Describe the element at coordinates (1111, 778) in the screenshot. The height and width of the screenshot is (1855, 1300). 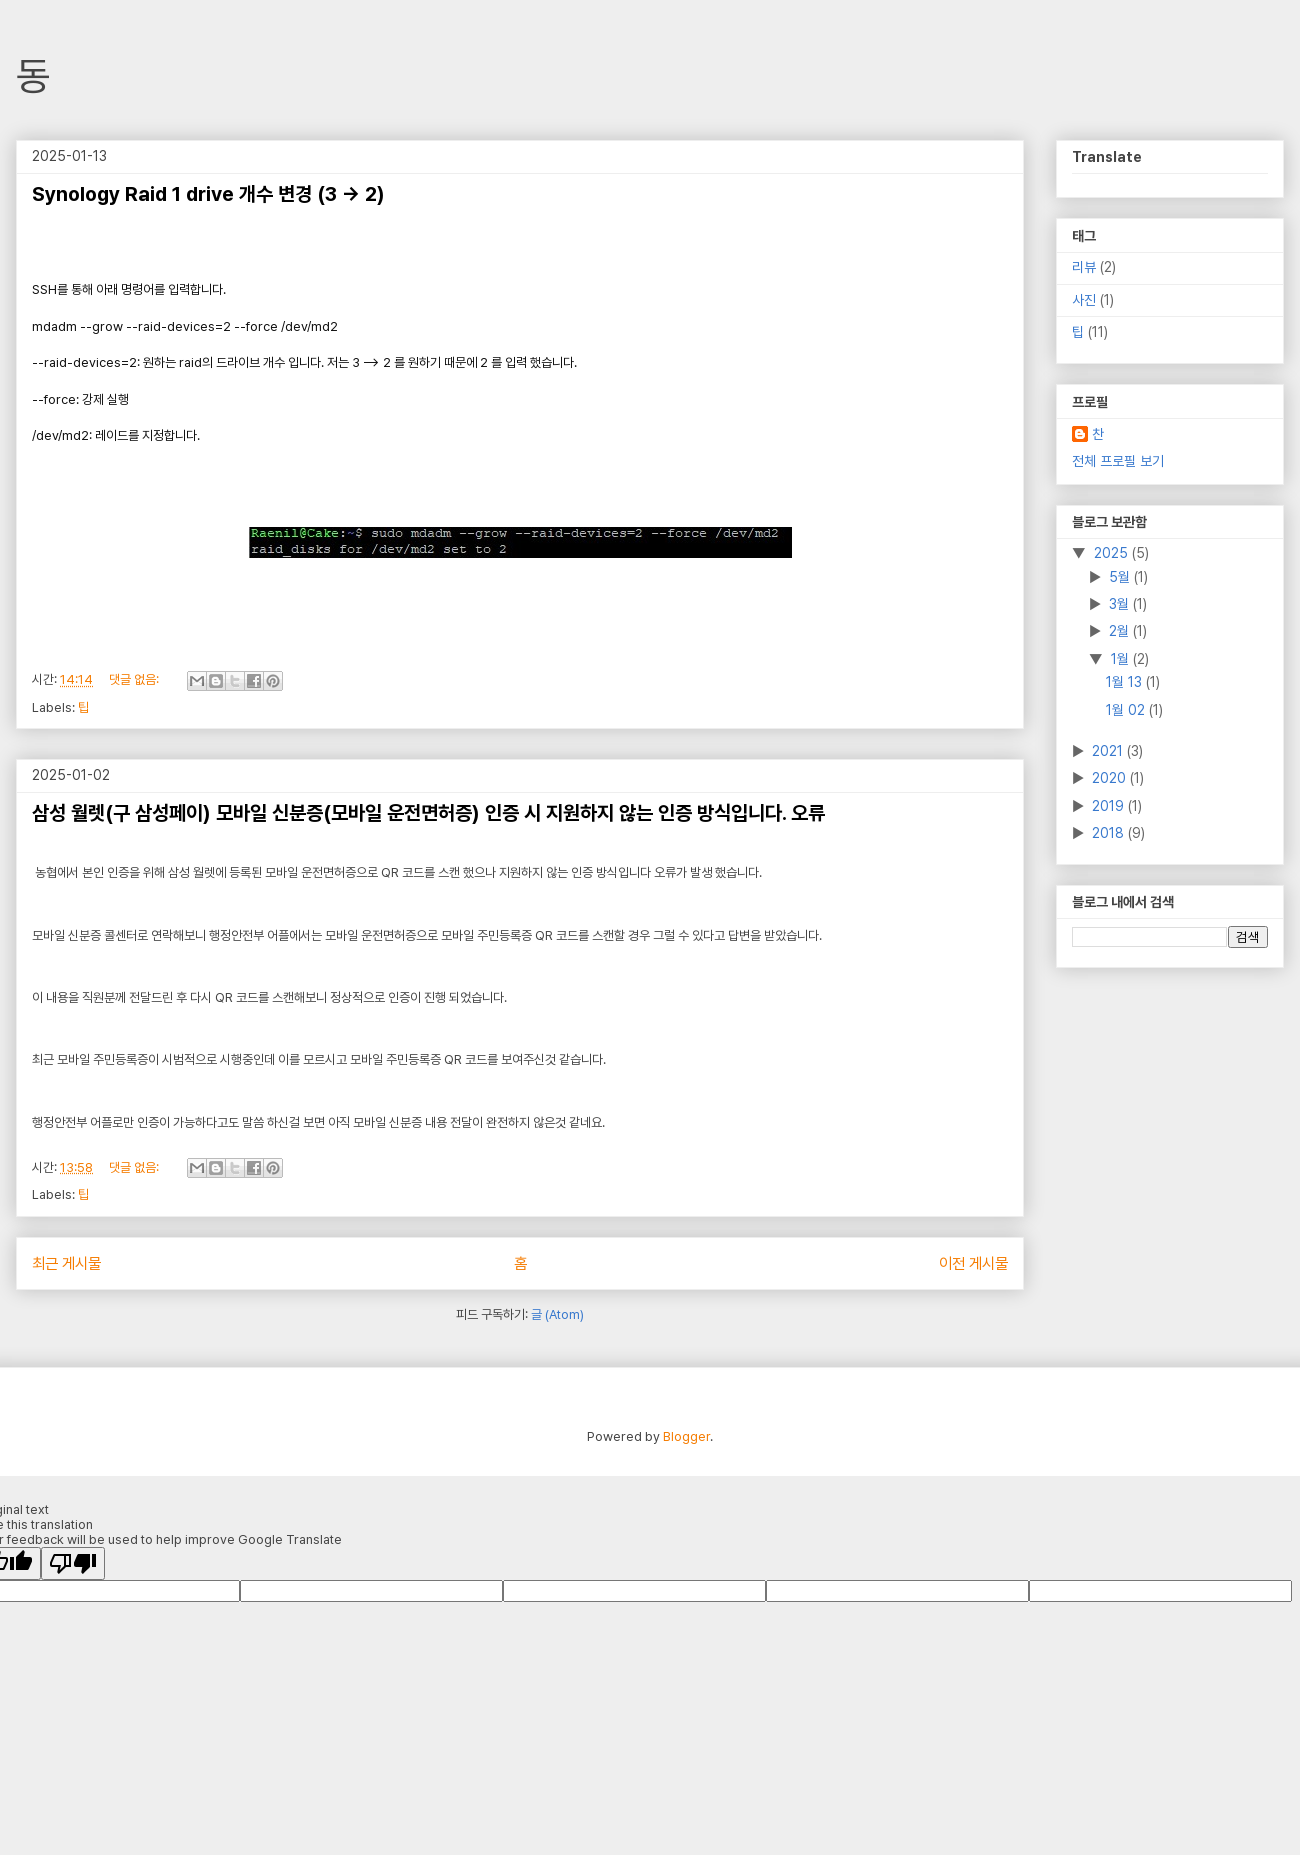
I see `2020` at that location.